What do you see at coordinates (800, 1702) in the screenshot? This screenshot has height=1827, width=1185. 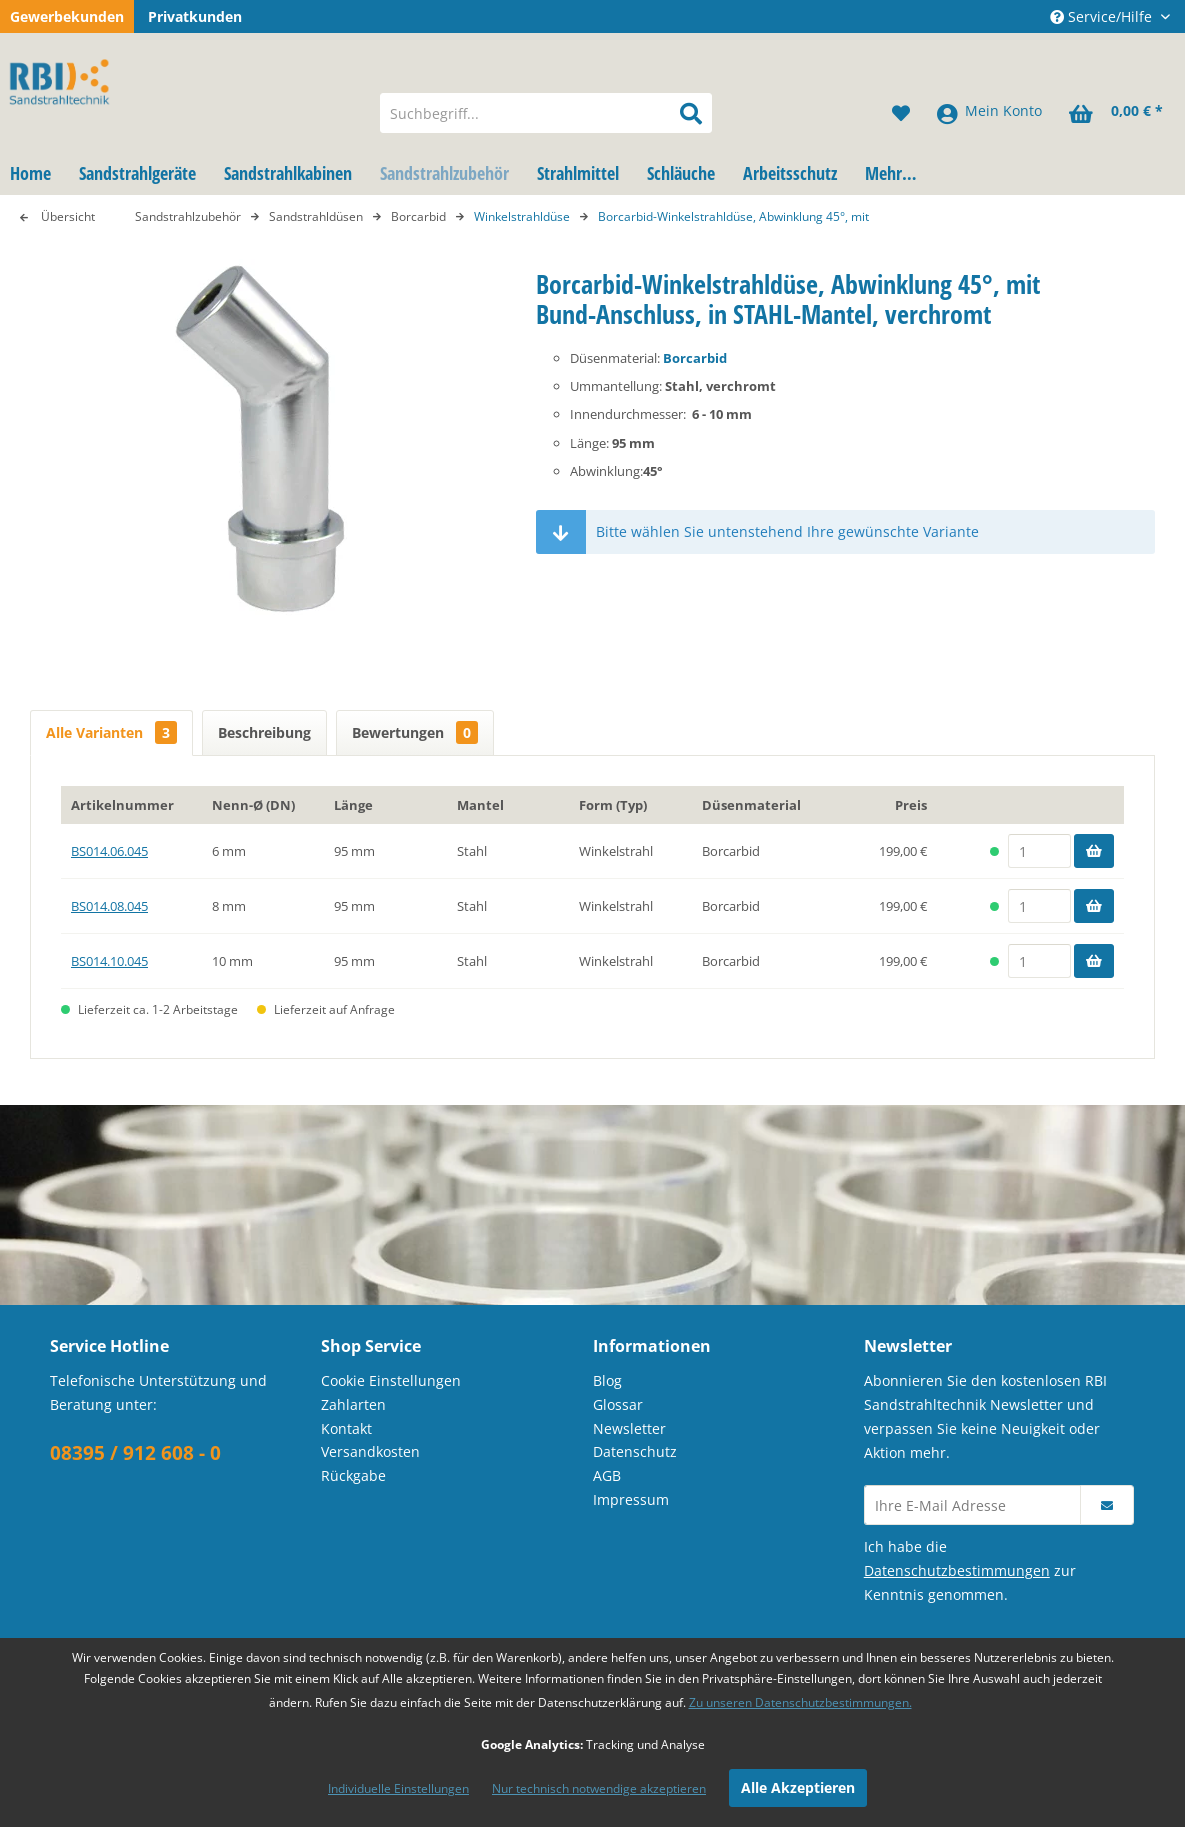 I see `Zu unseren Datenschutzbestimmungen.` at bounding box center [800, 1702].